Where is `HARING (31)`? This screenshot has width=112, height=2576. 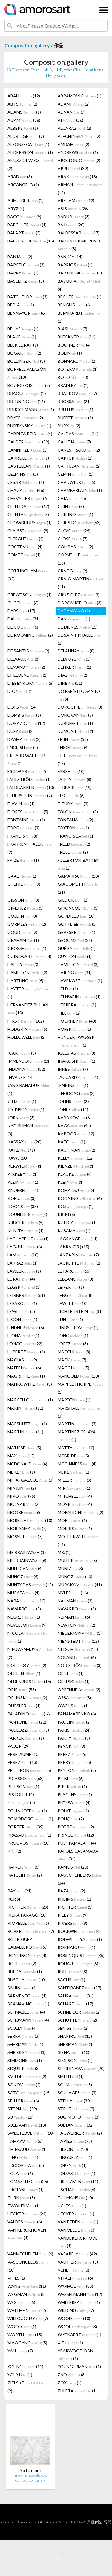
HARING (31) is located at coordinates (75, 972).